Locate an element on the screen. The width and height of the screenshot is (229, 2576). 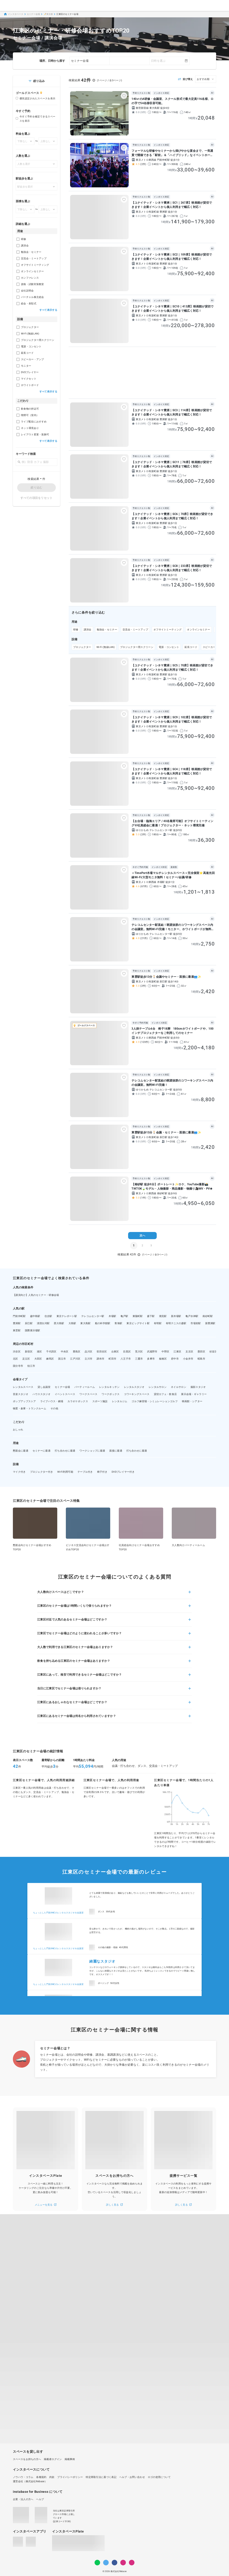
墨田区 is located at coordinates (201, 1351).